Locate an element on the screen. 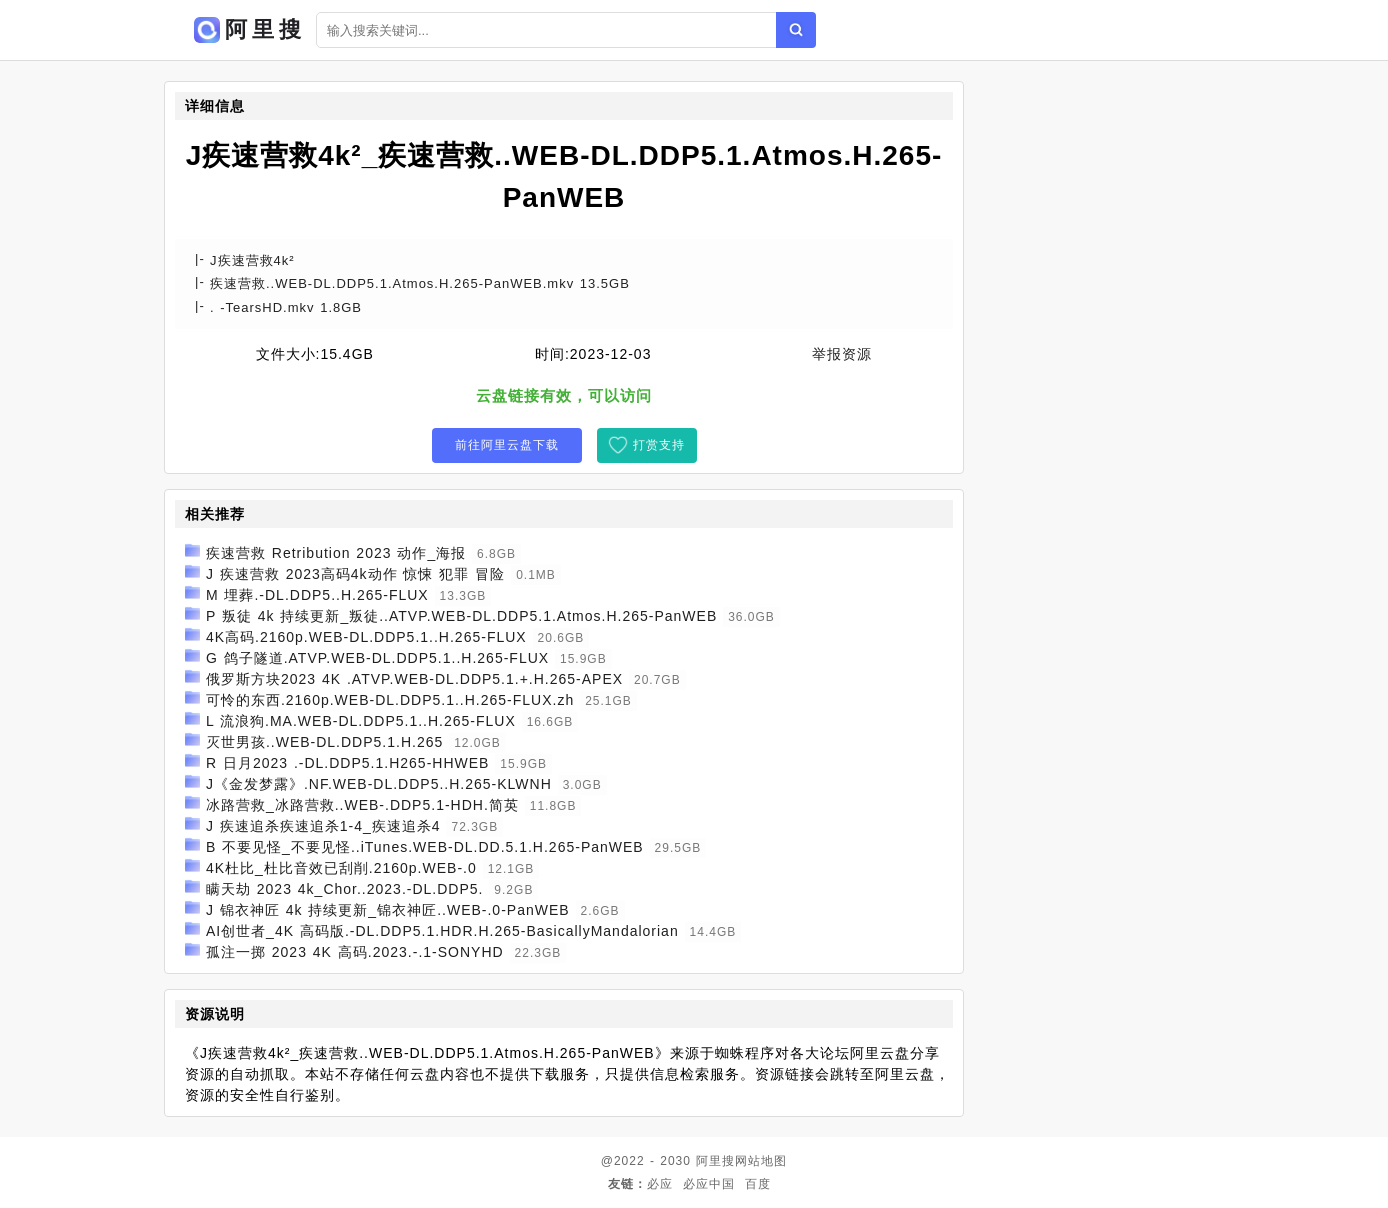  冰路营救_冰路营救..WEB-.DDP5.1-HDH.简英 is located at coordinates (362, 805).